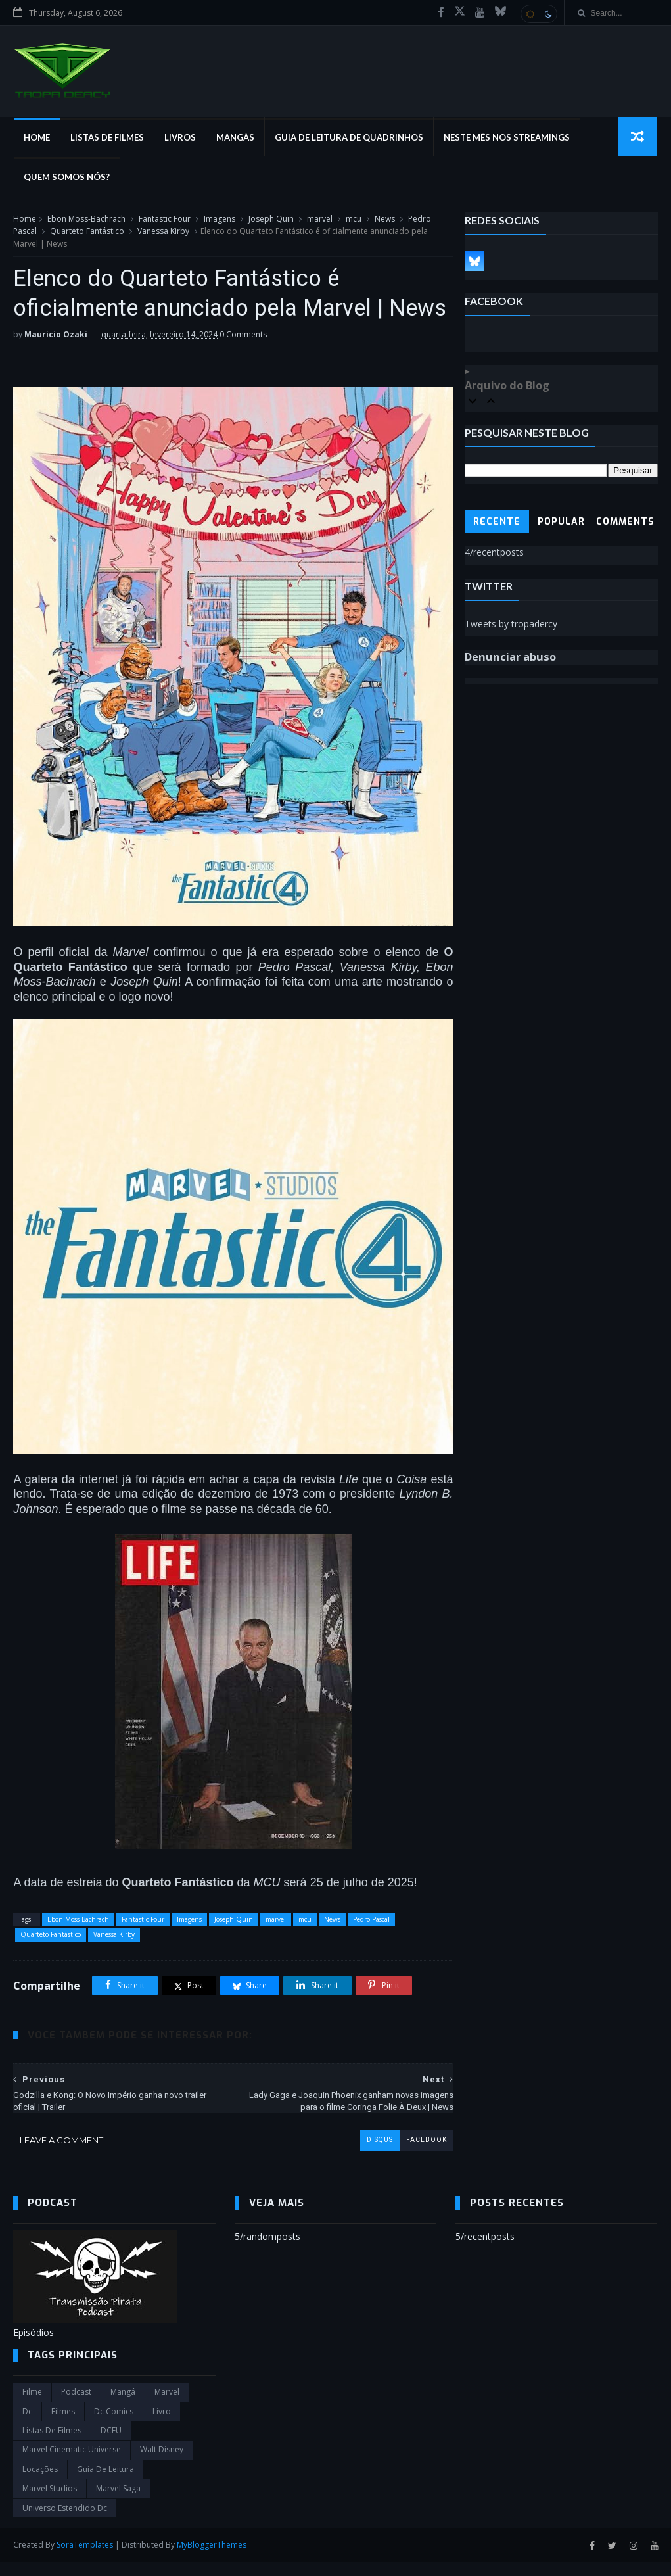 This screenshot has width=671, height=2576. I want to click on Listas de Filmes, so click(106, 138).